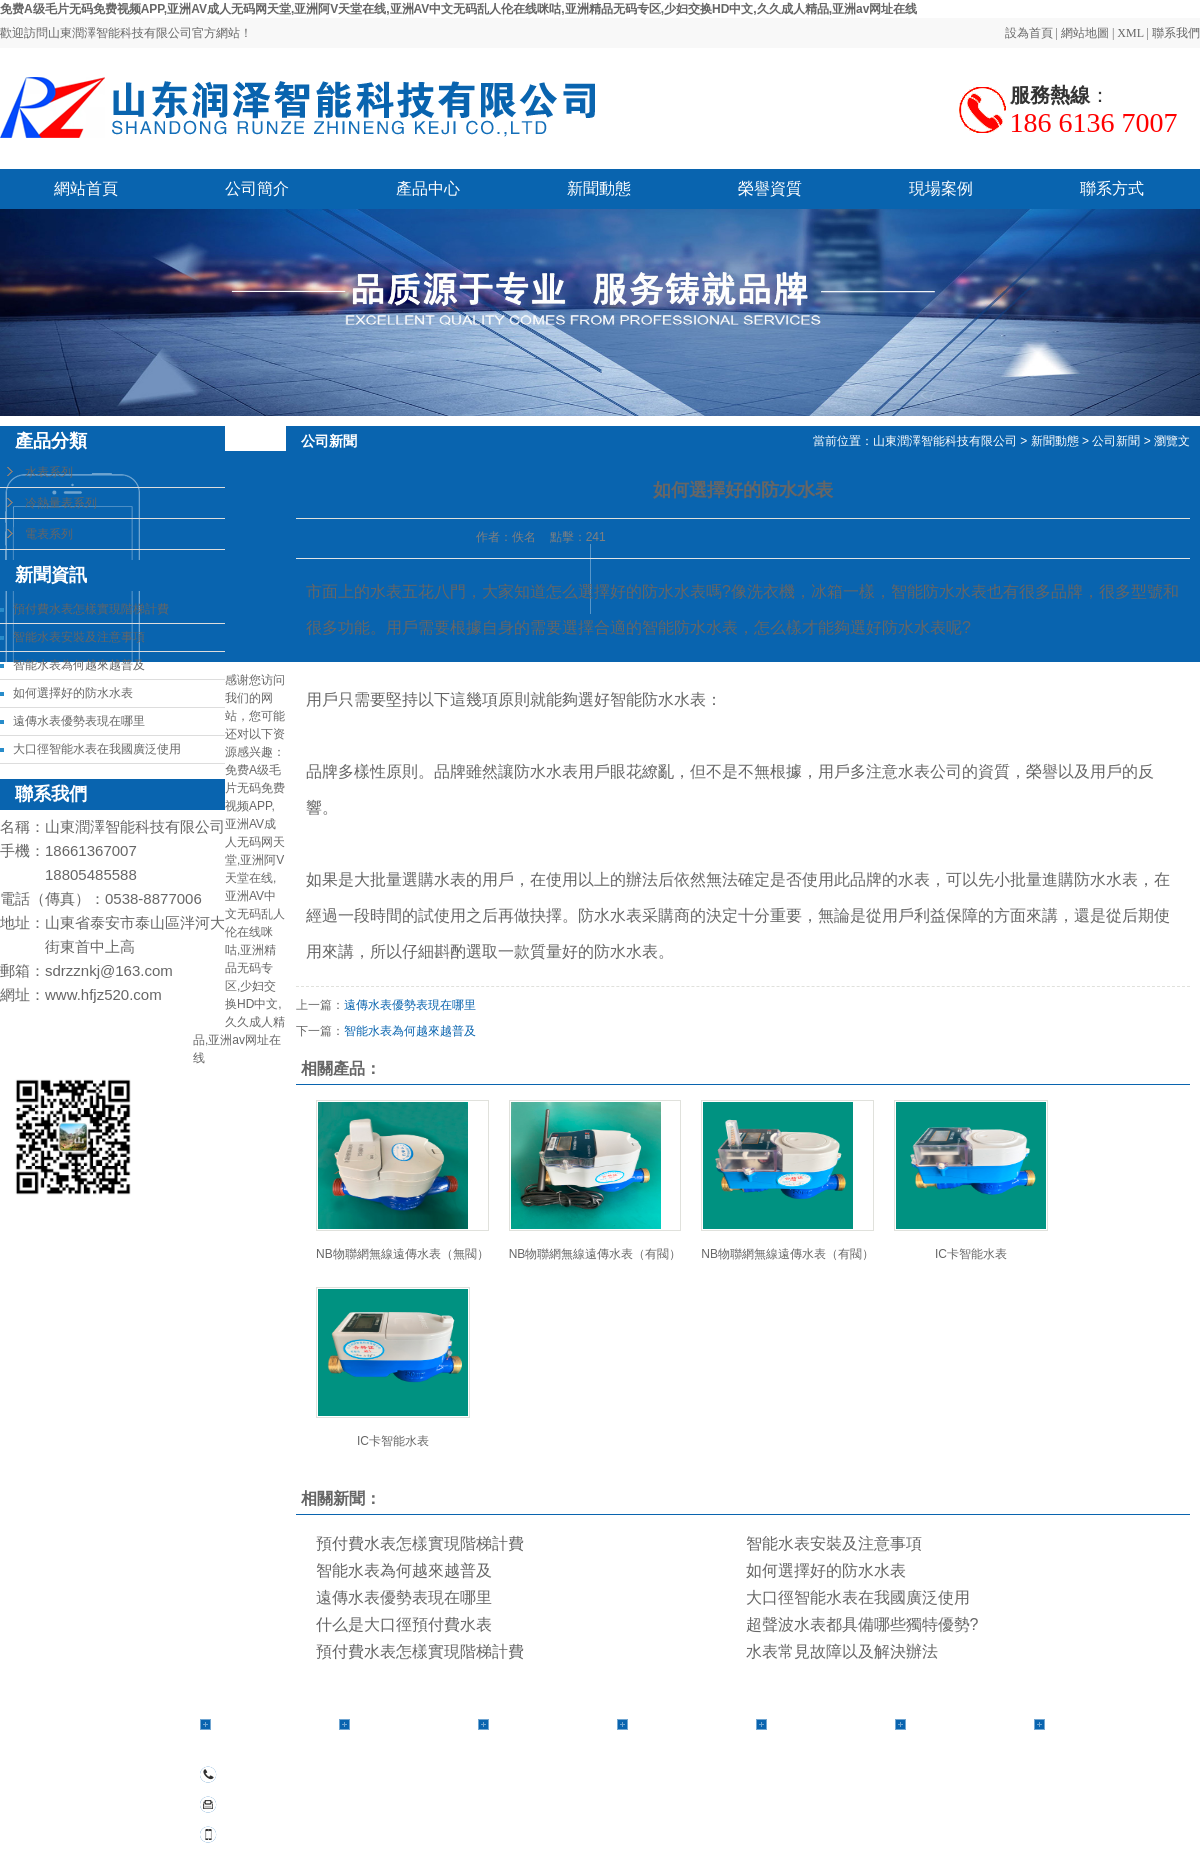  What do you see at coordinates (827, 1818) in the screenshot?
I see `河北` at bounding box center [827, 1818].